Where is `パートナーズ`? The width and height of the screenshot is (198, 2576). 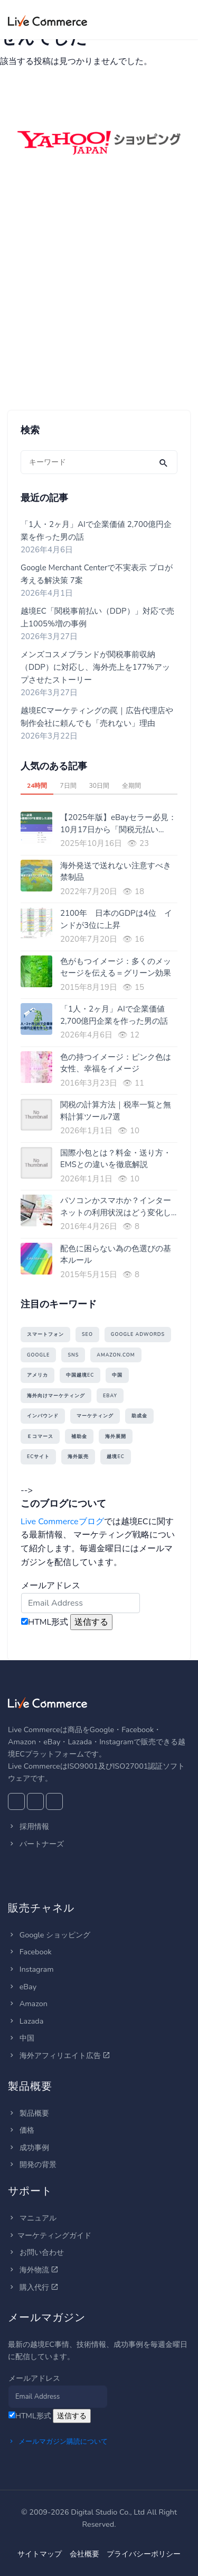 パートナーズ is located at coordinates (36, 1843).